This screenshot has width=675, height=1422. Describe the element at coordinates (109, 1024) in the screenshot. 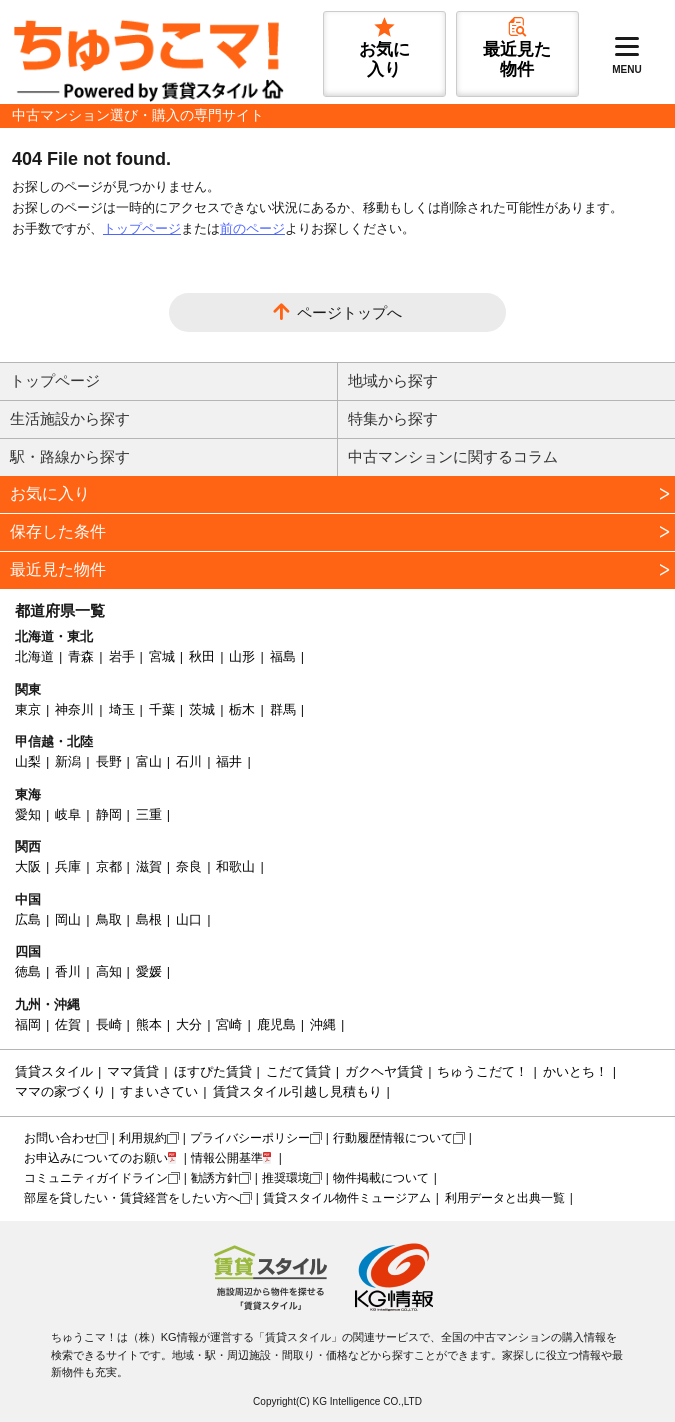

I see `長崎` at that location.